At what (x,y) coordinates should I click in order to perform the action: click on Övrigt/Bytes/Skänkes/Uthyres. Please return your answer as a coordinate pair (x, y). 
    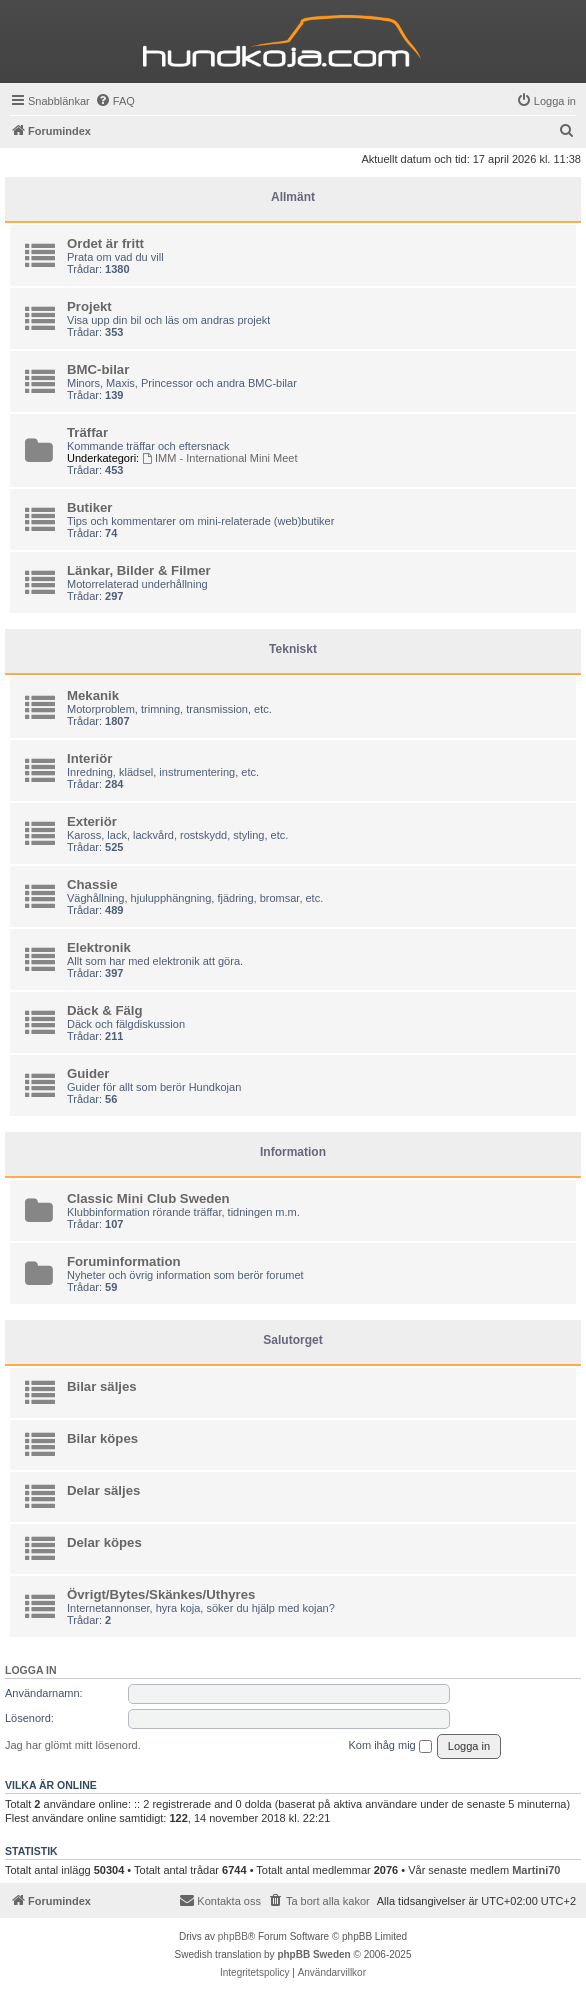
    Looking at the image, I should click on (161, 1594).